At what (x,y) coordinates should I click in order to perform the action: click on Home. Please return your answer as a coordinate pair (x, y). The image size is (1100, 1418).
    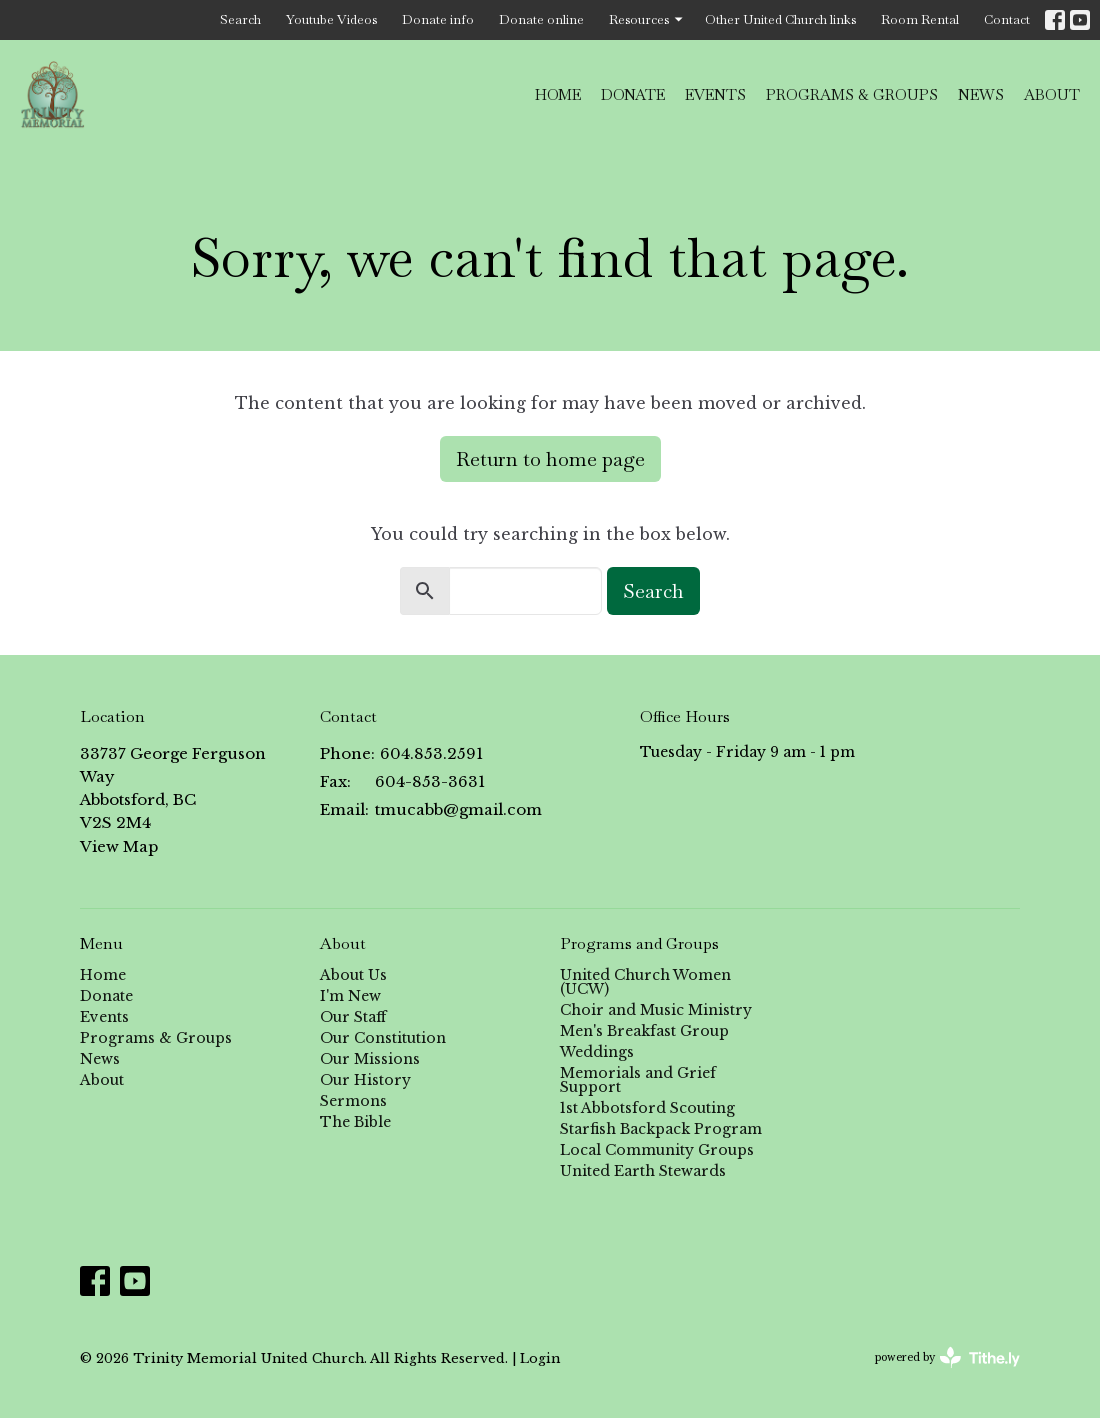
    Looking at the image, I should click on (558, 94).